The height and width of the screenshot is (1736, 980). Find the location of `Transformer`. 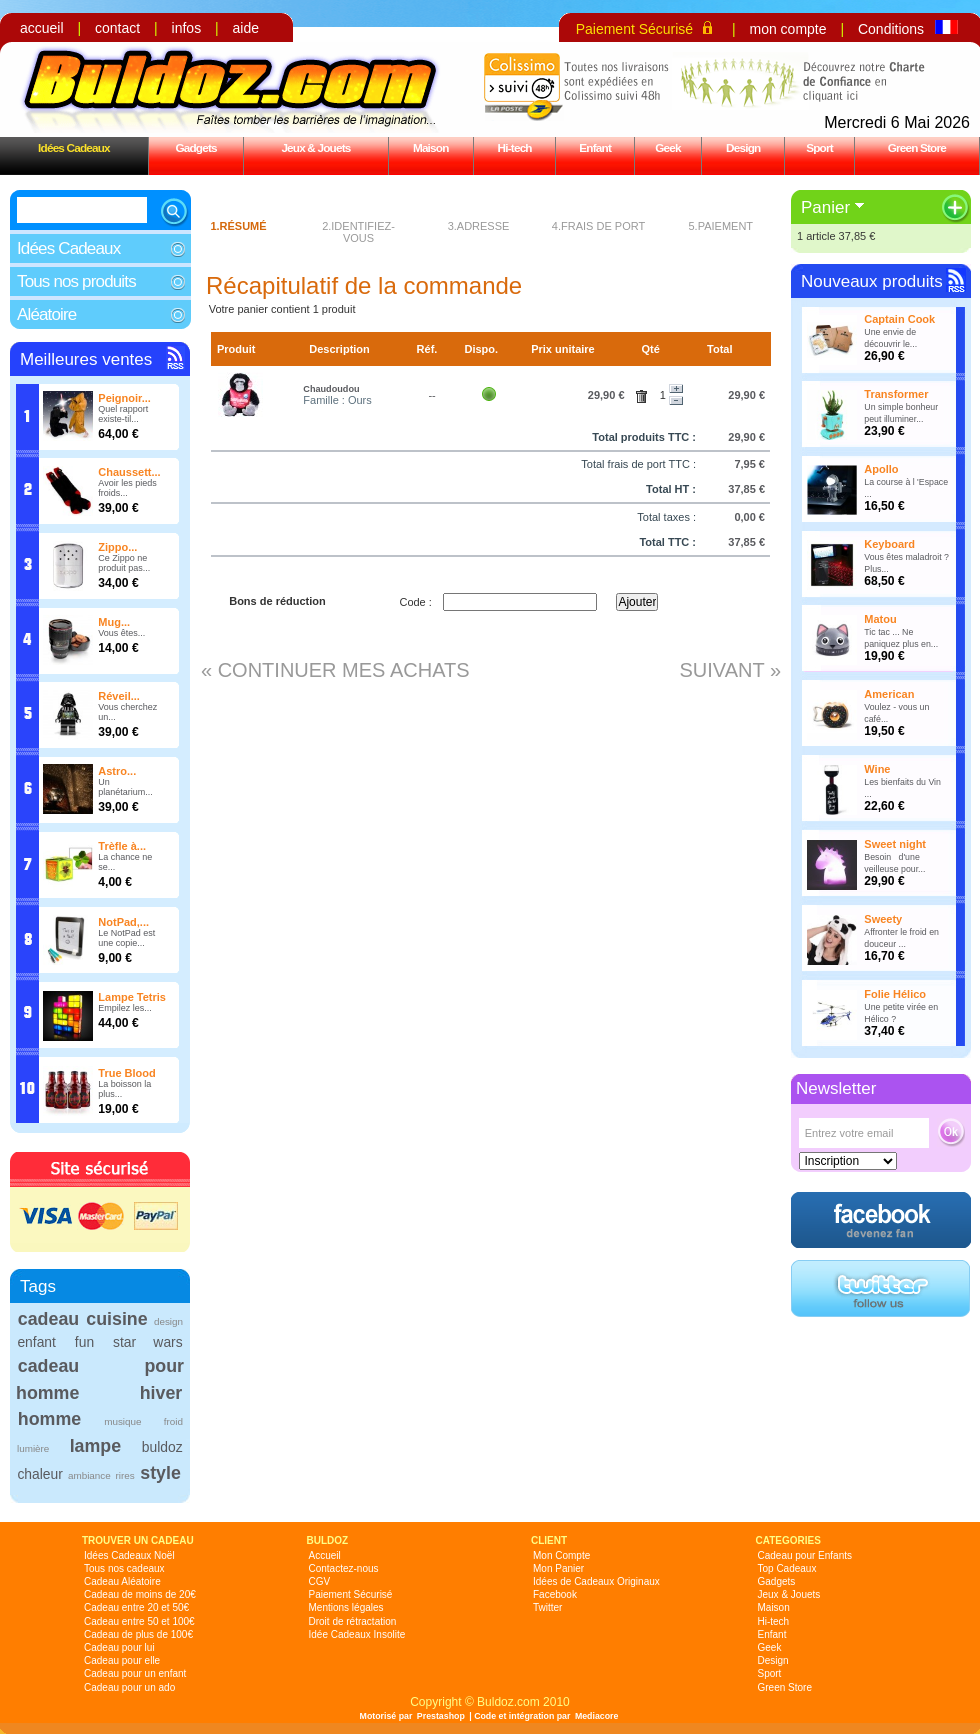

Transformer is located at coordinates (896, 394).